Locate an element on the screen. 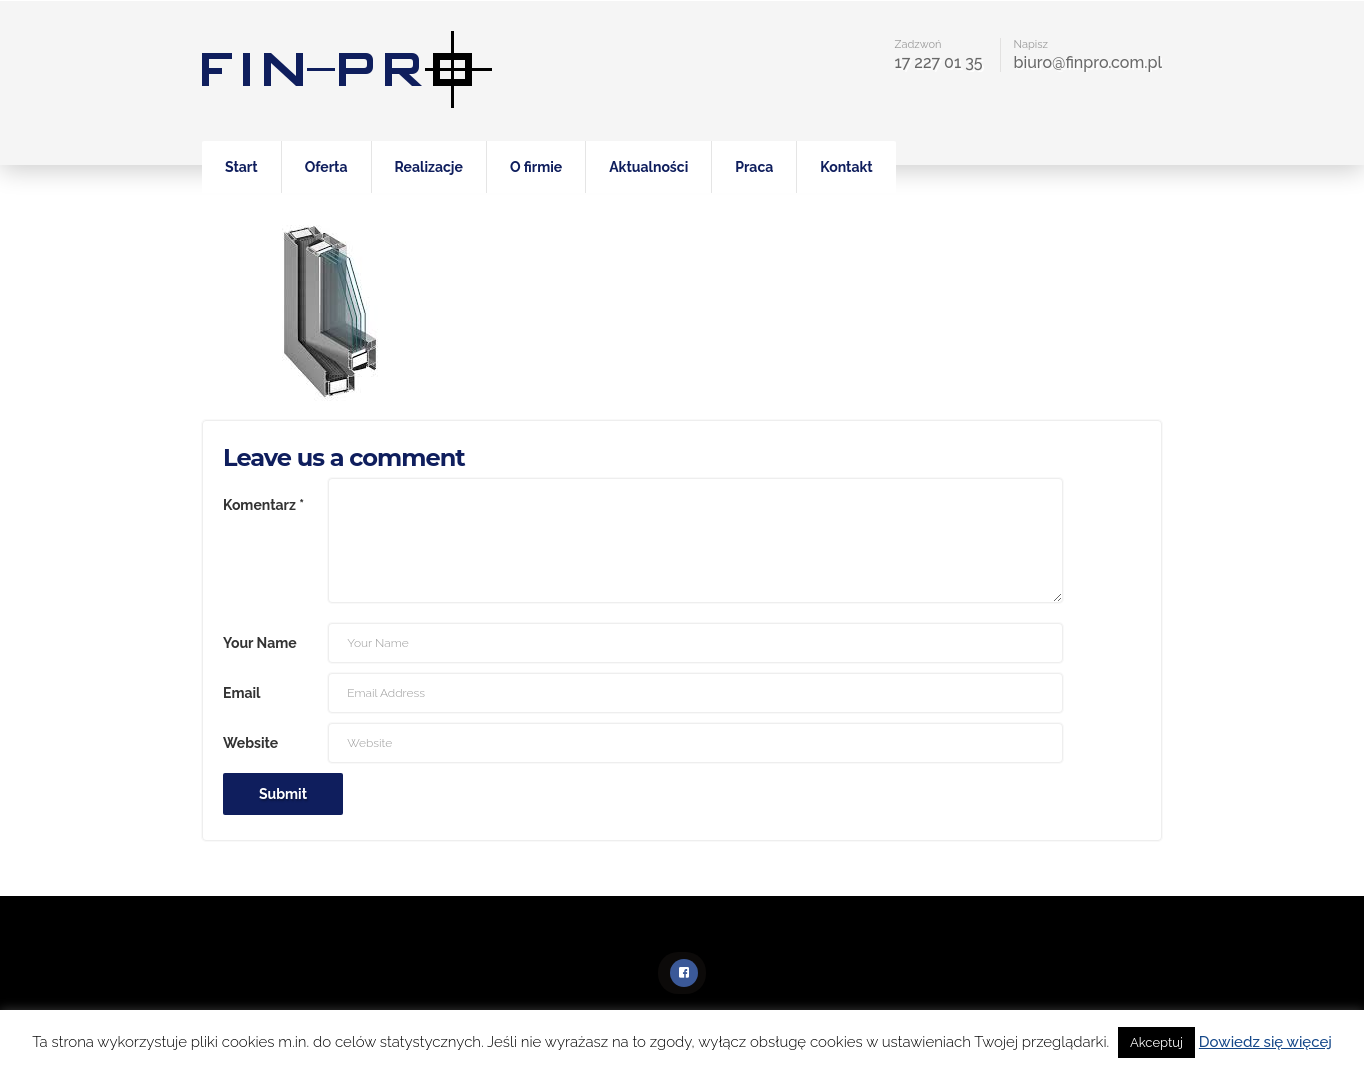 This screenshot has height=1070, width=1364. Oferta is located at coordinates (326, 167).